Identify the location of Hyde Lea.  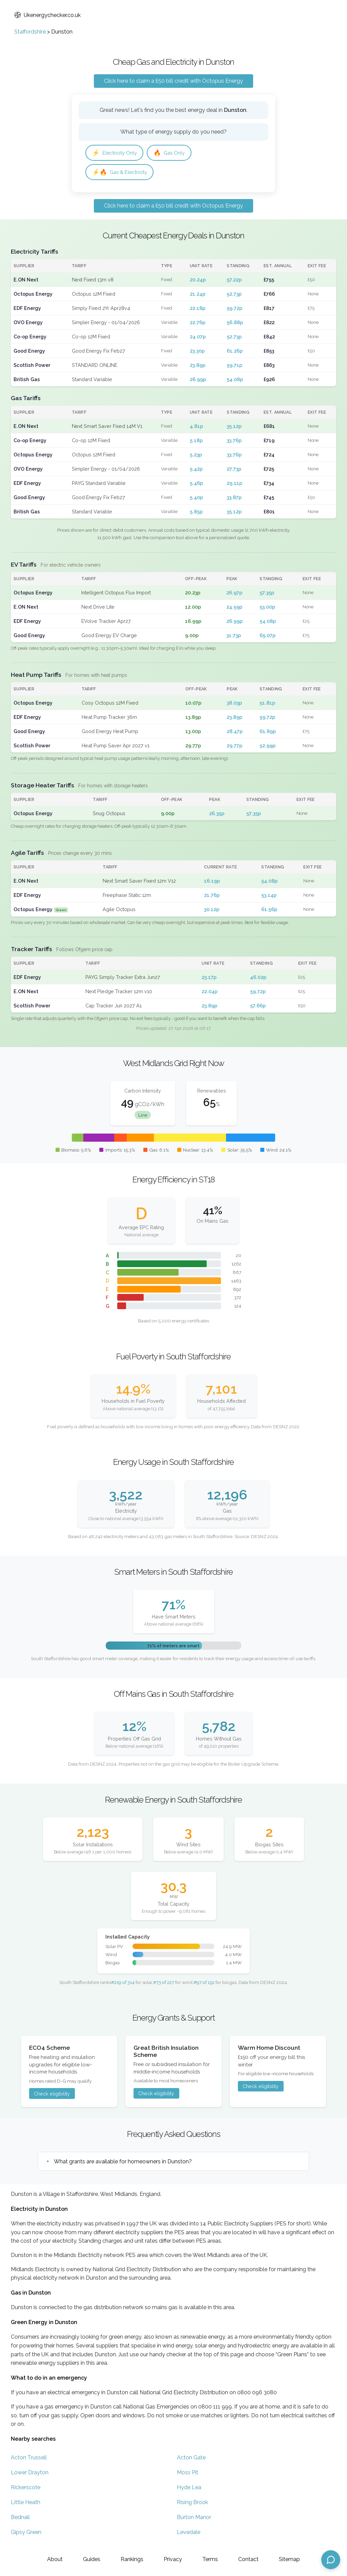
(189, 2489).